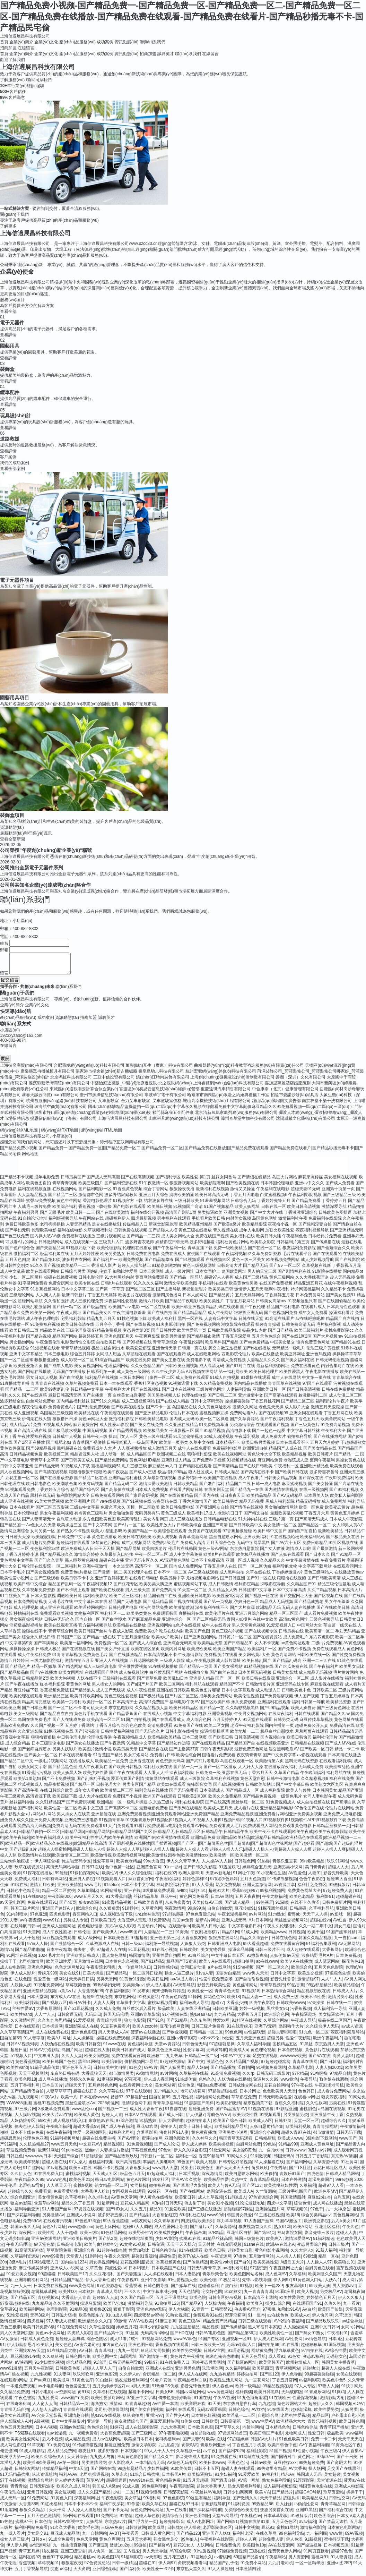  I want to click on 久草中文在线, so click(201, 1446).